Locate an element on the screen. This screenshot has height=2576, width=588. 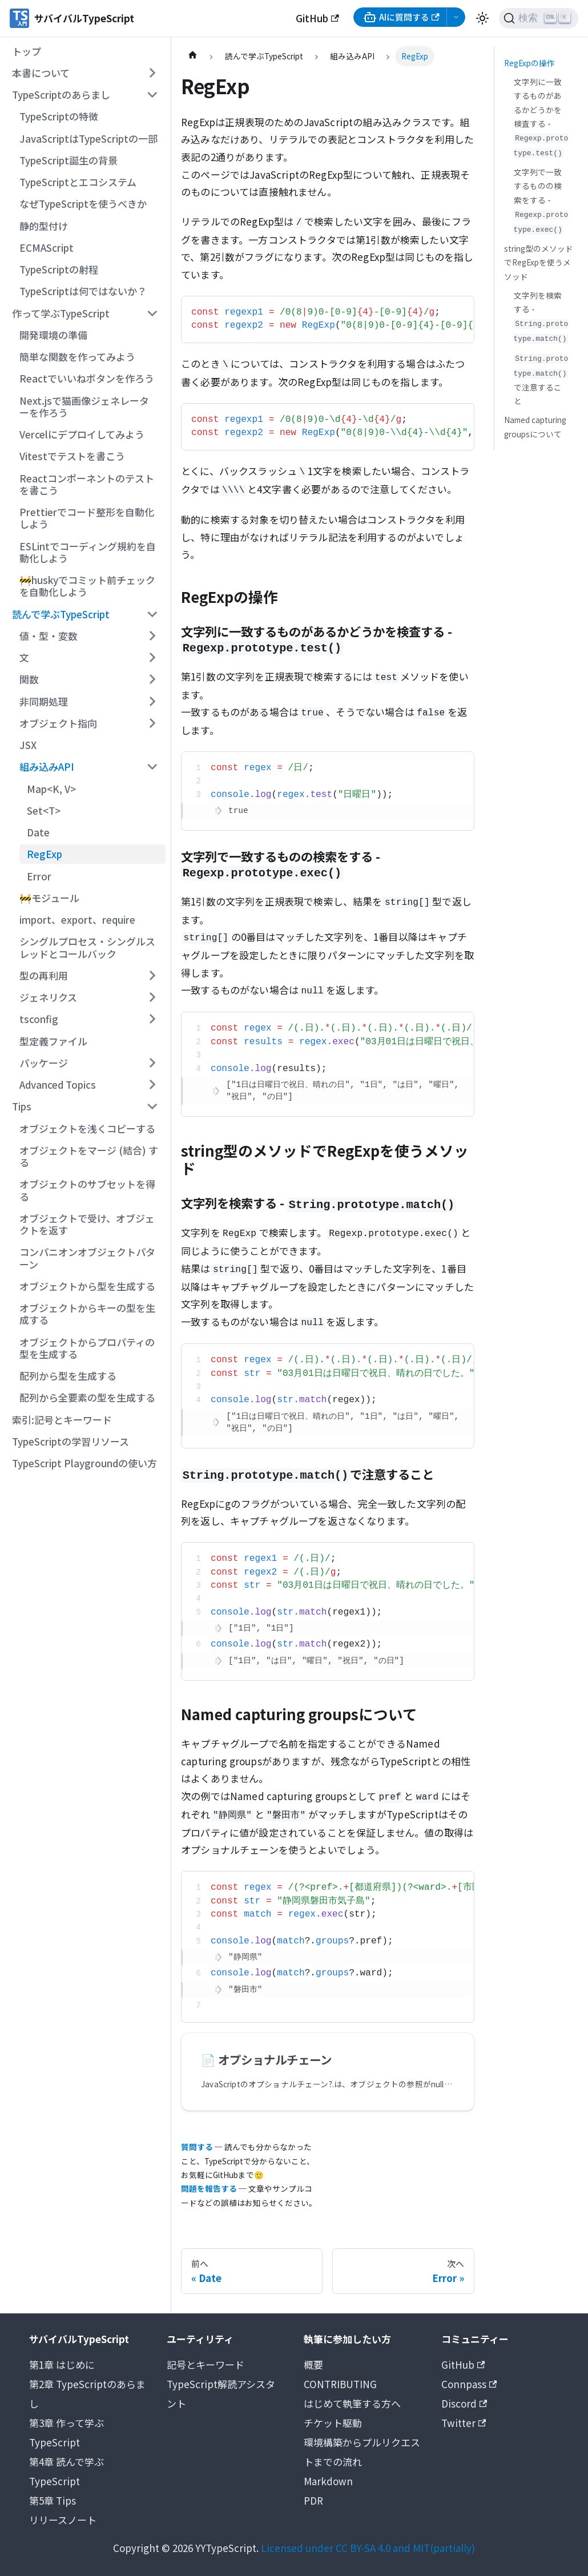
Date is located at coordinates (38, 832).